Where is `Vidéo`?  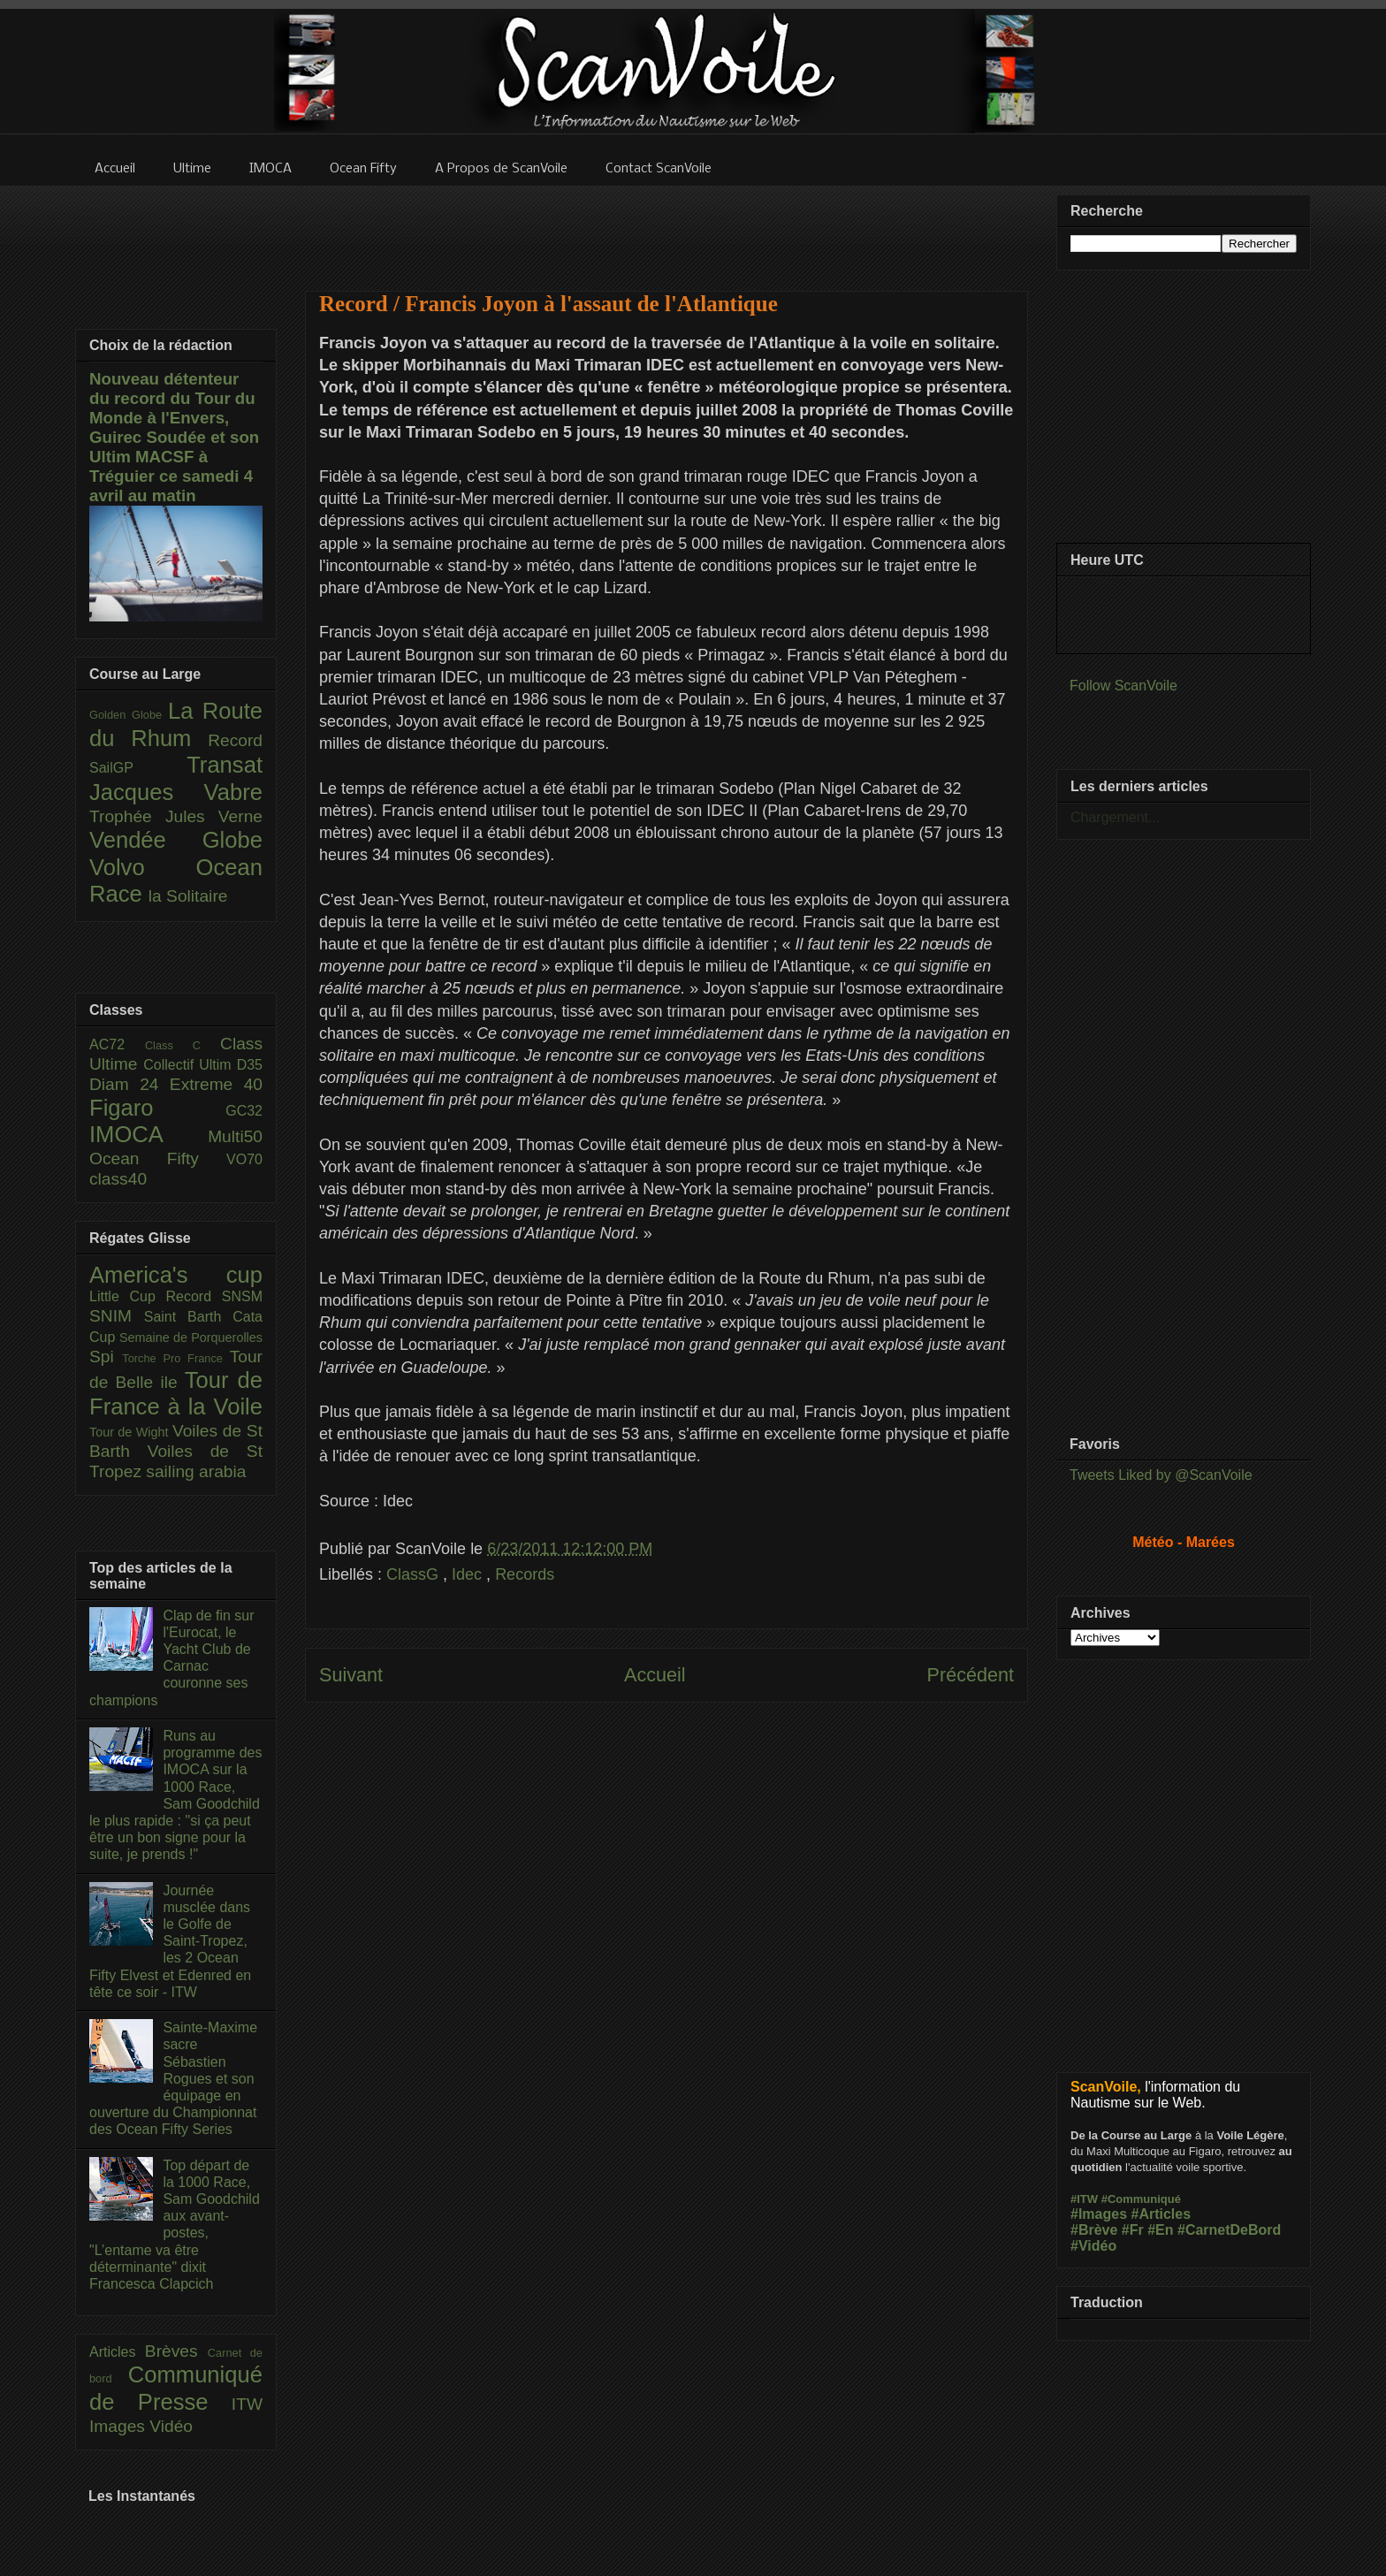
Vidéo is located at coordinates (171, 2426).